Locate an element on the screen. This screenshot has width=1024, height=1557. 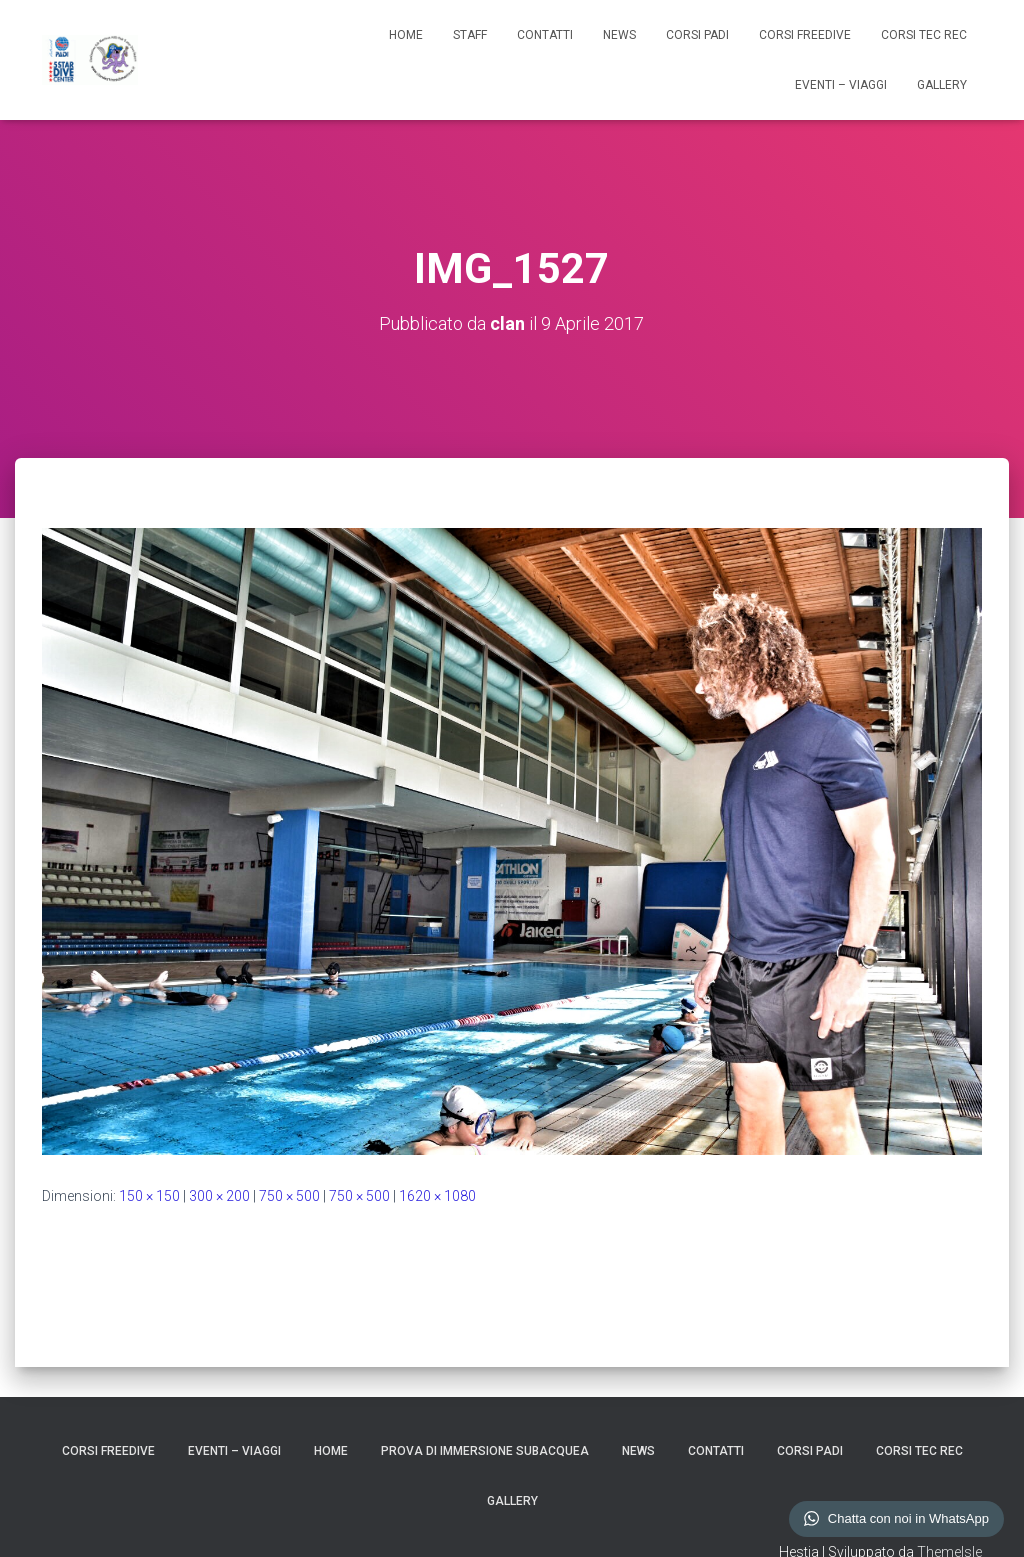
NEWS is located at coordinates (619, 35).